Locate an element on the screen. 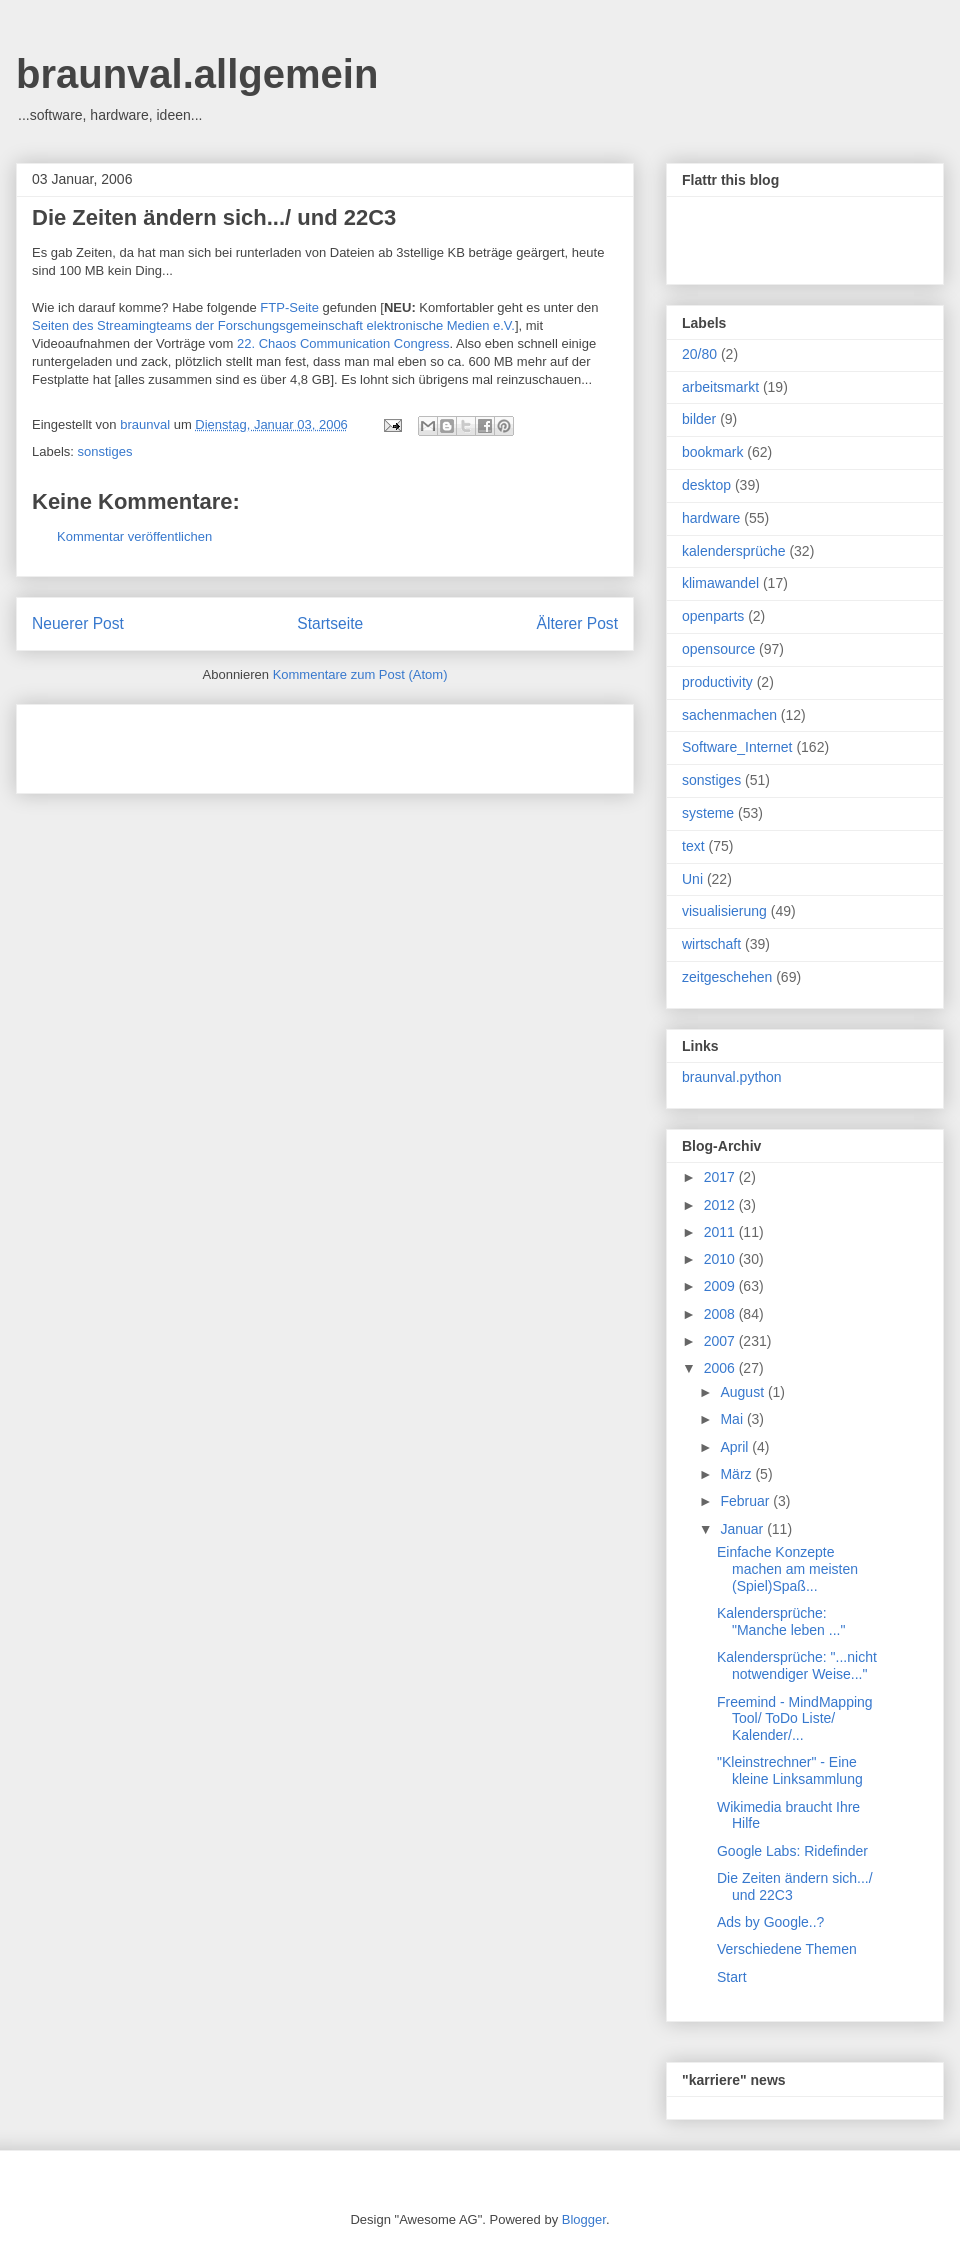  text is located at coordinates (693, 846).